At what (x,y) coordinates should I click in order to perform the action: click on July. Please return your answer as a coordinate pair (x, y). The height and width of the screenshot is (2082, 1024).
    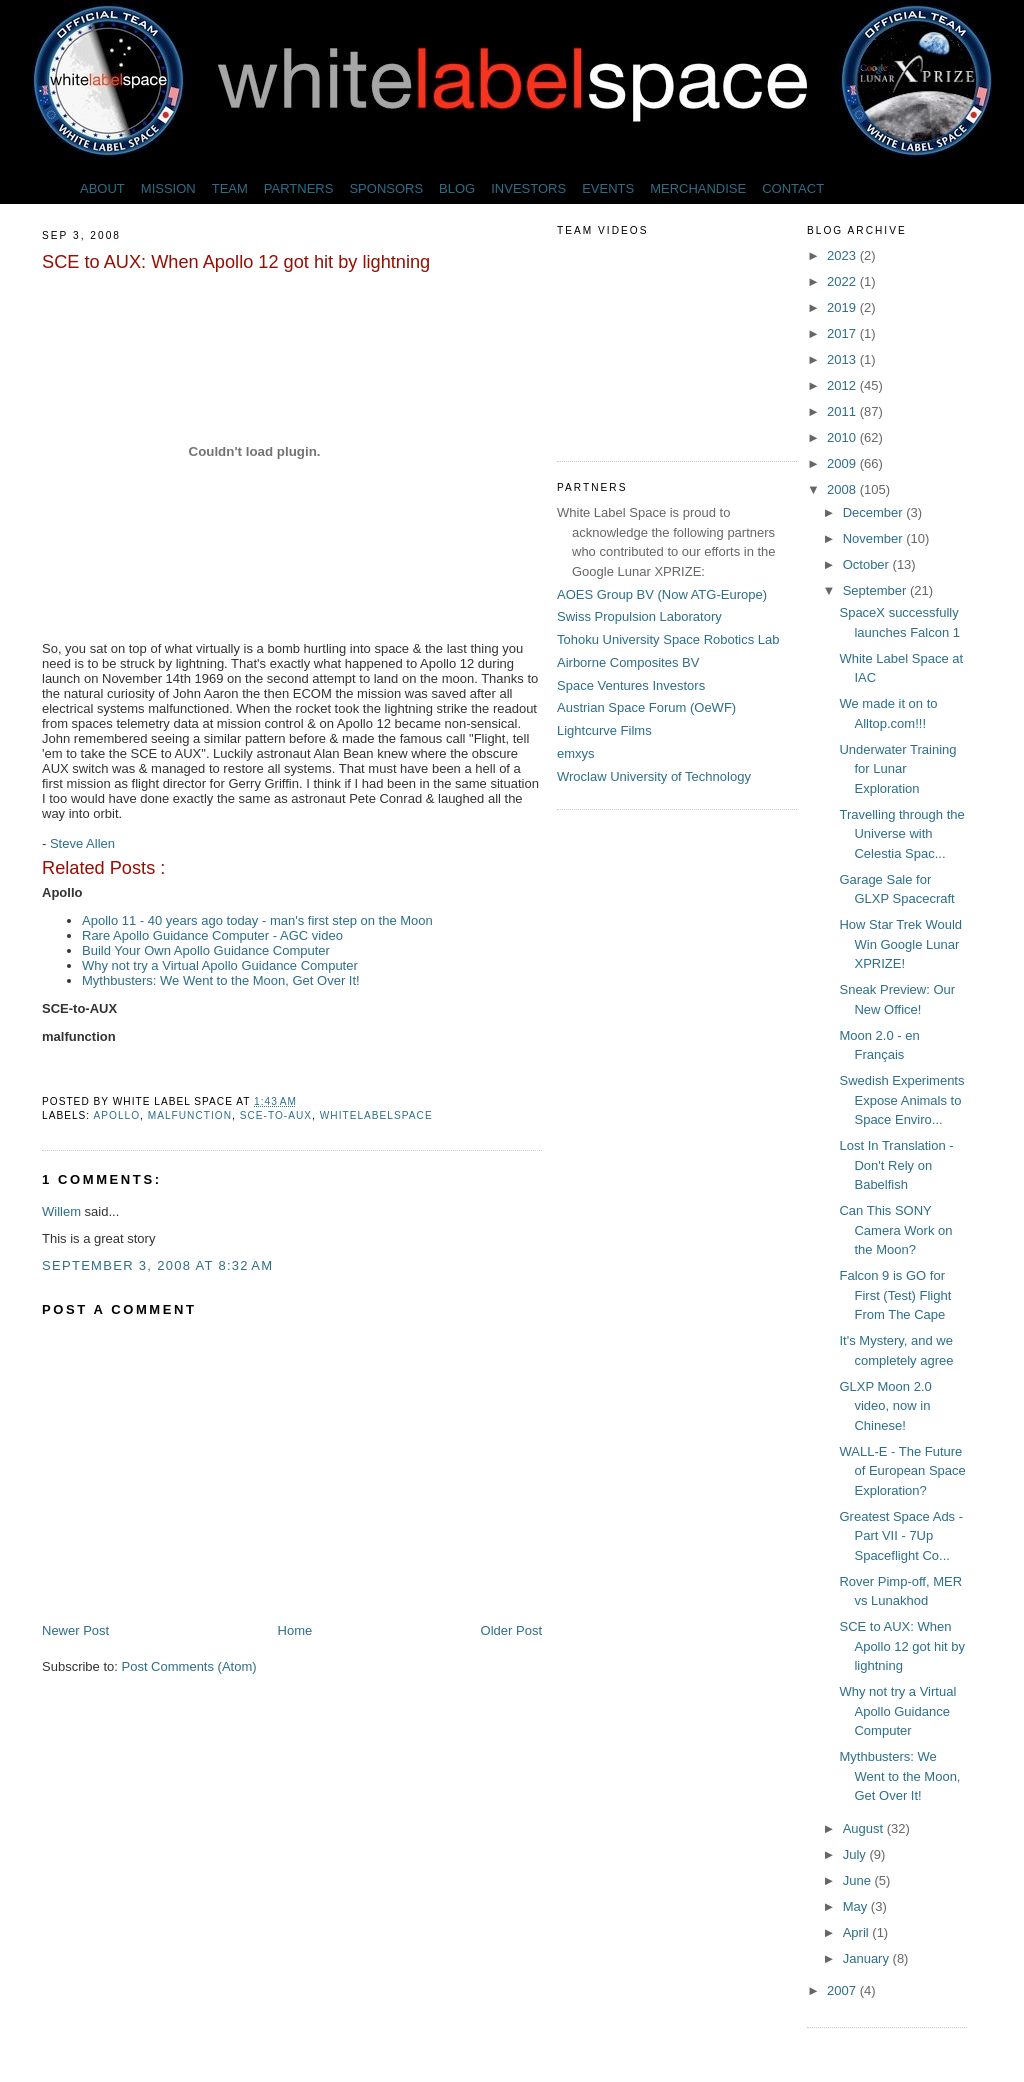
    Looking at the image, I should click on (856, 1854).